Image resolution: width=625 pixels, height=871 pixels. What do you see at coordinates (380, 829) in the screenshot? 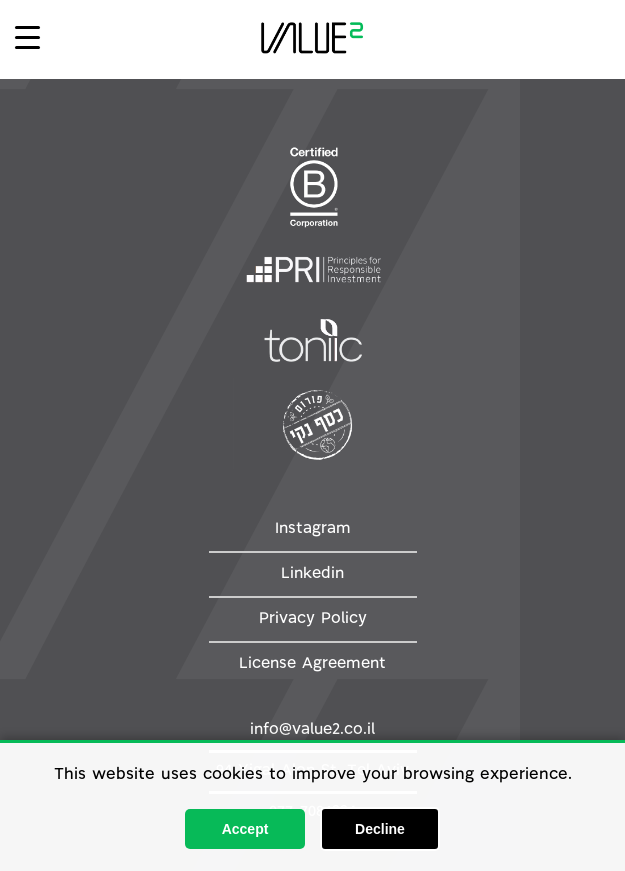
I see `Decline` at bounding box center [380, 829].